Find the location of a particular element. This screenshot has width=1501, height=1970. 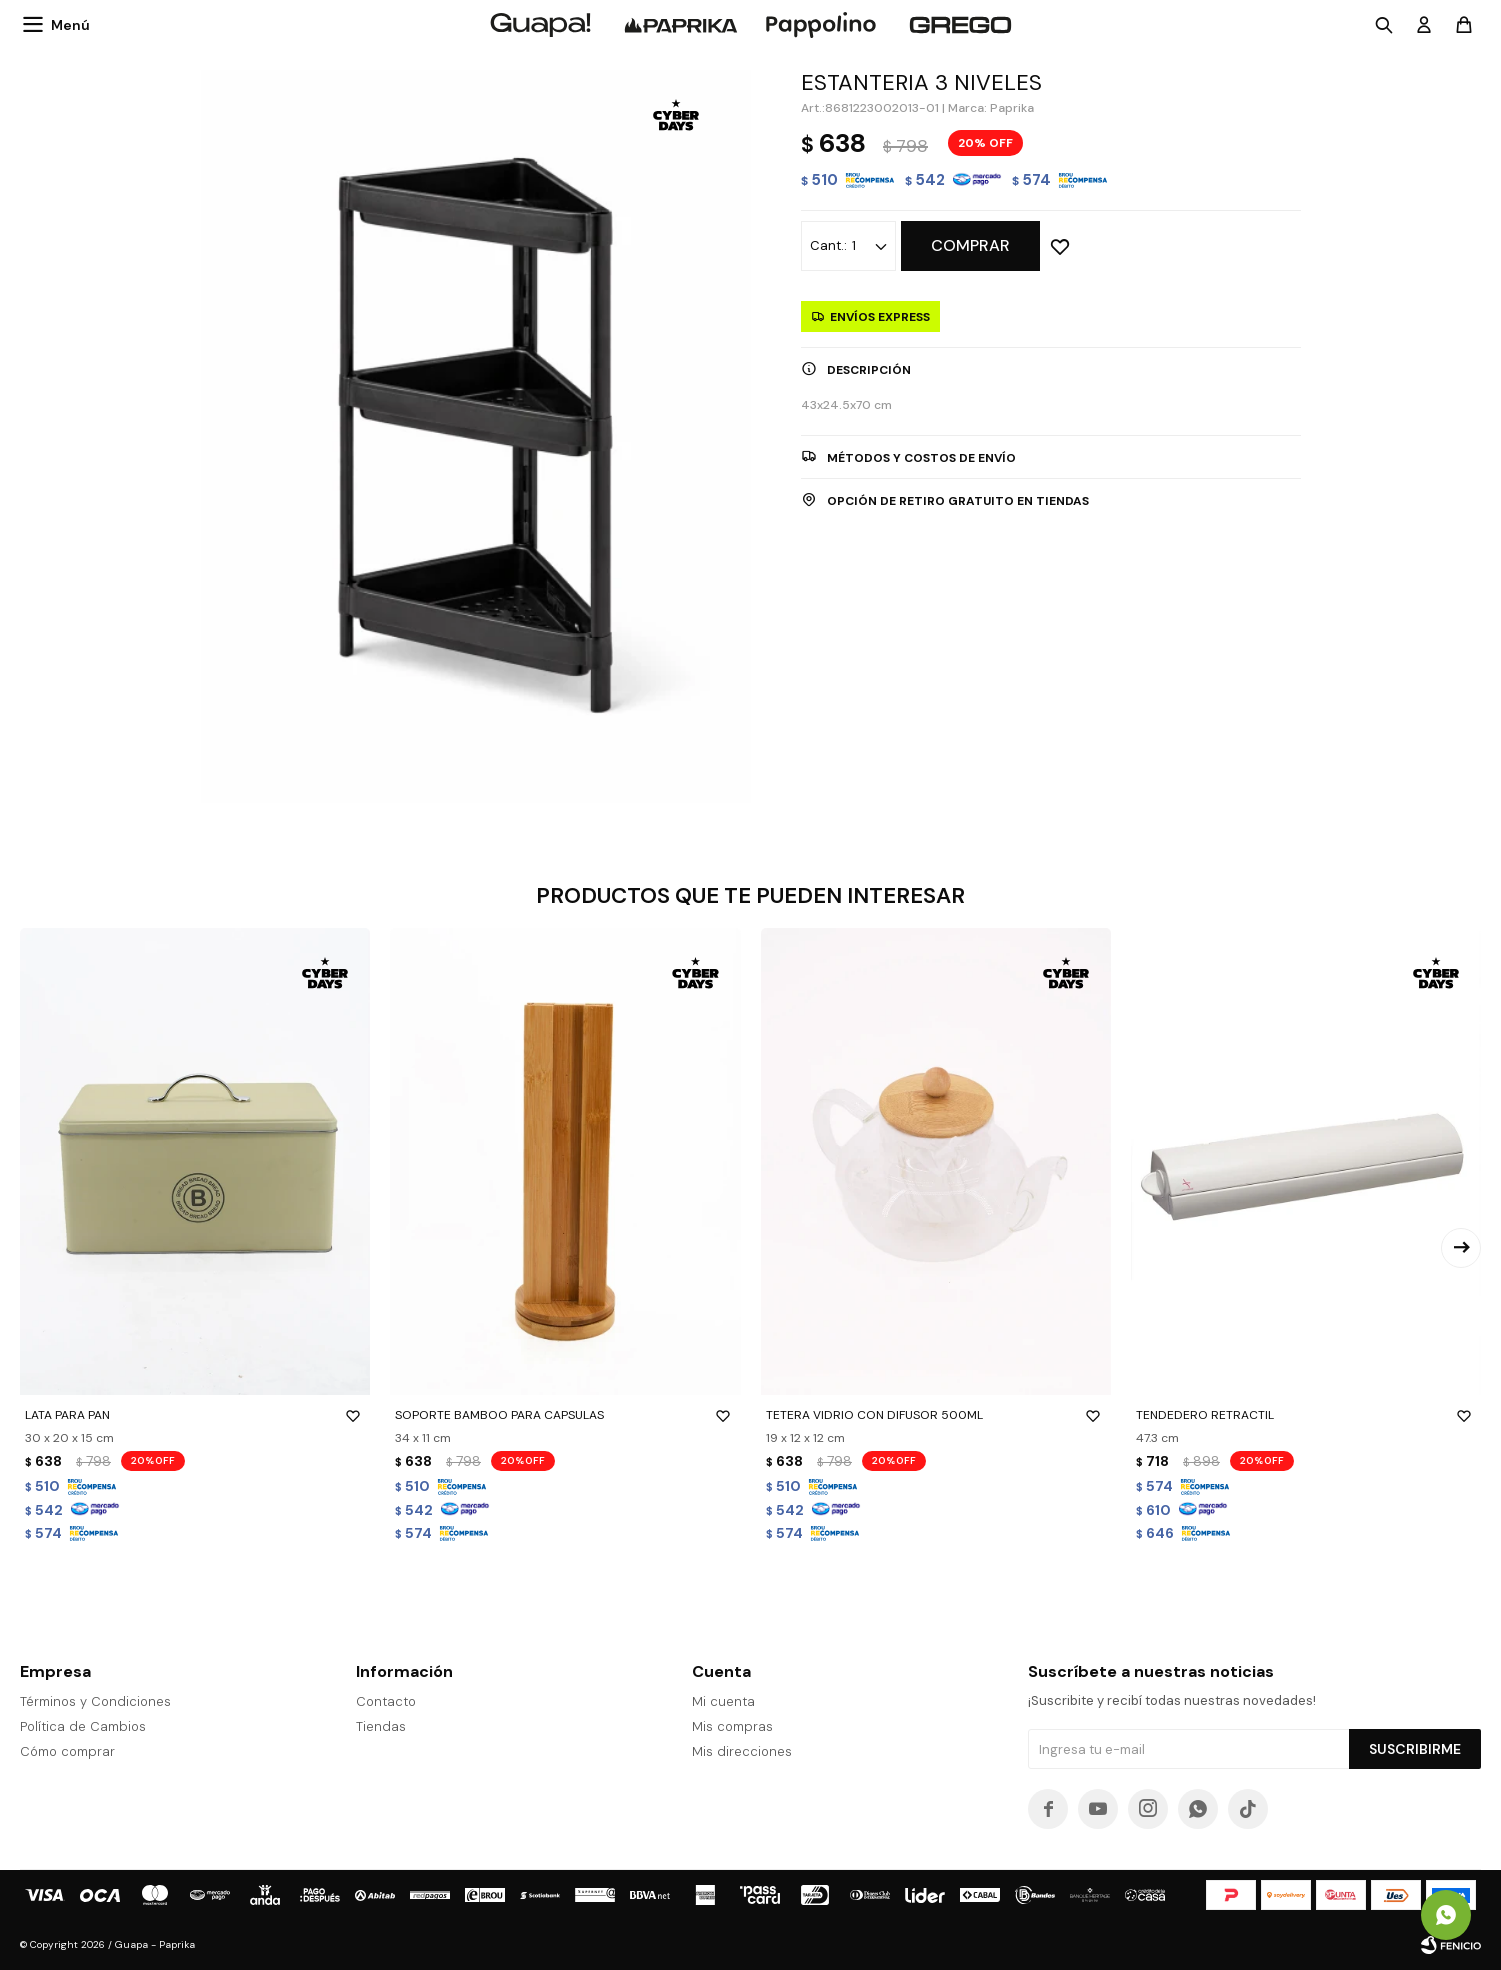

LATA PARA PAN is located at coordinates (195, 1415).